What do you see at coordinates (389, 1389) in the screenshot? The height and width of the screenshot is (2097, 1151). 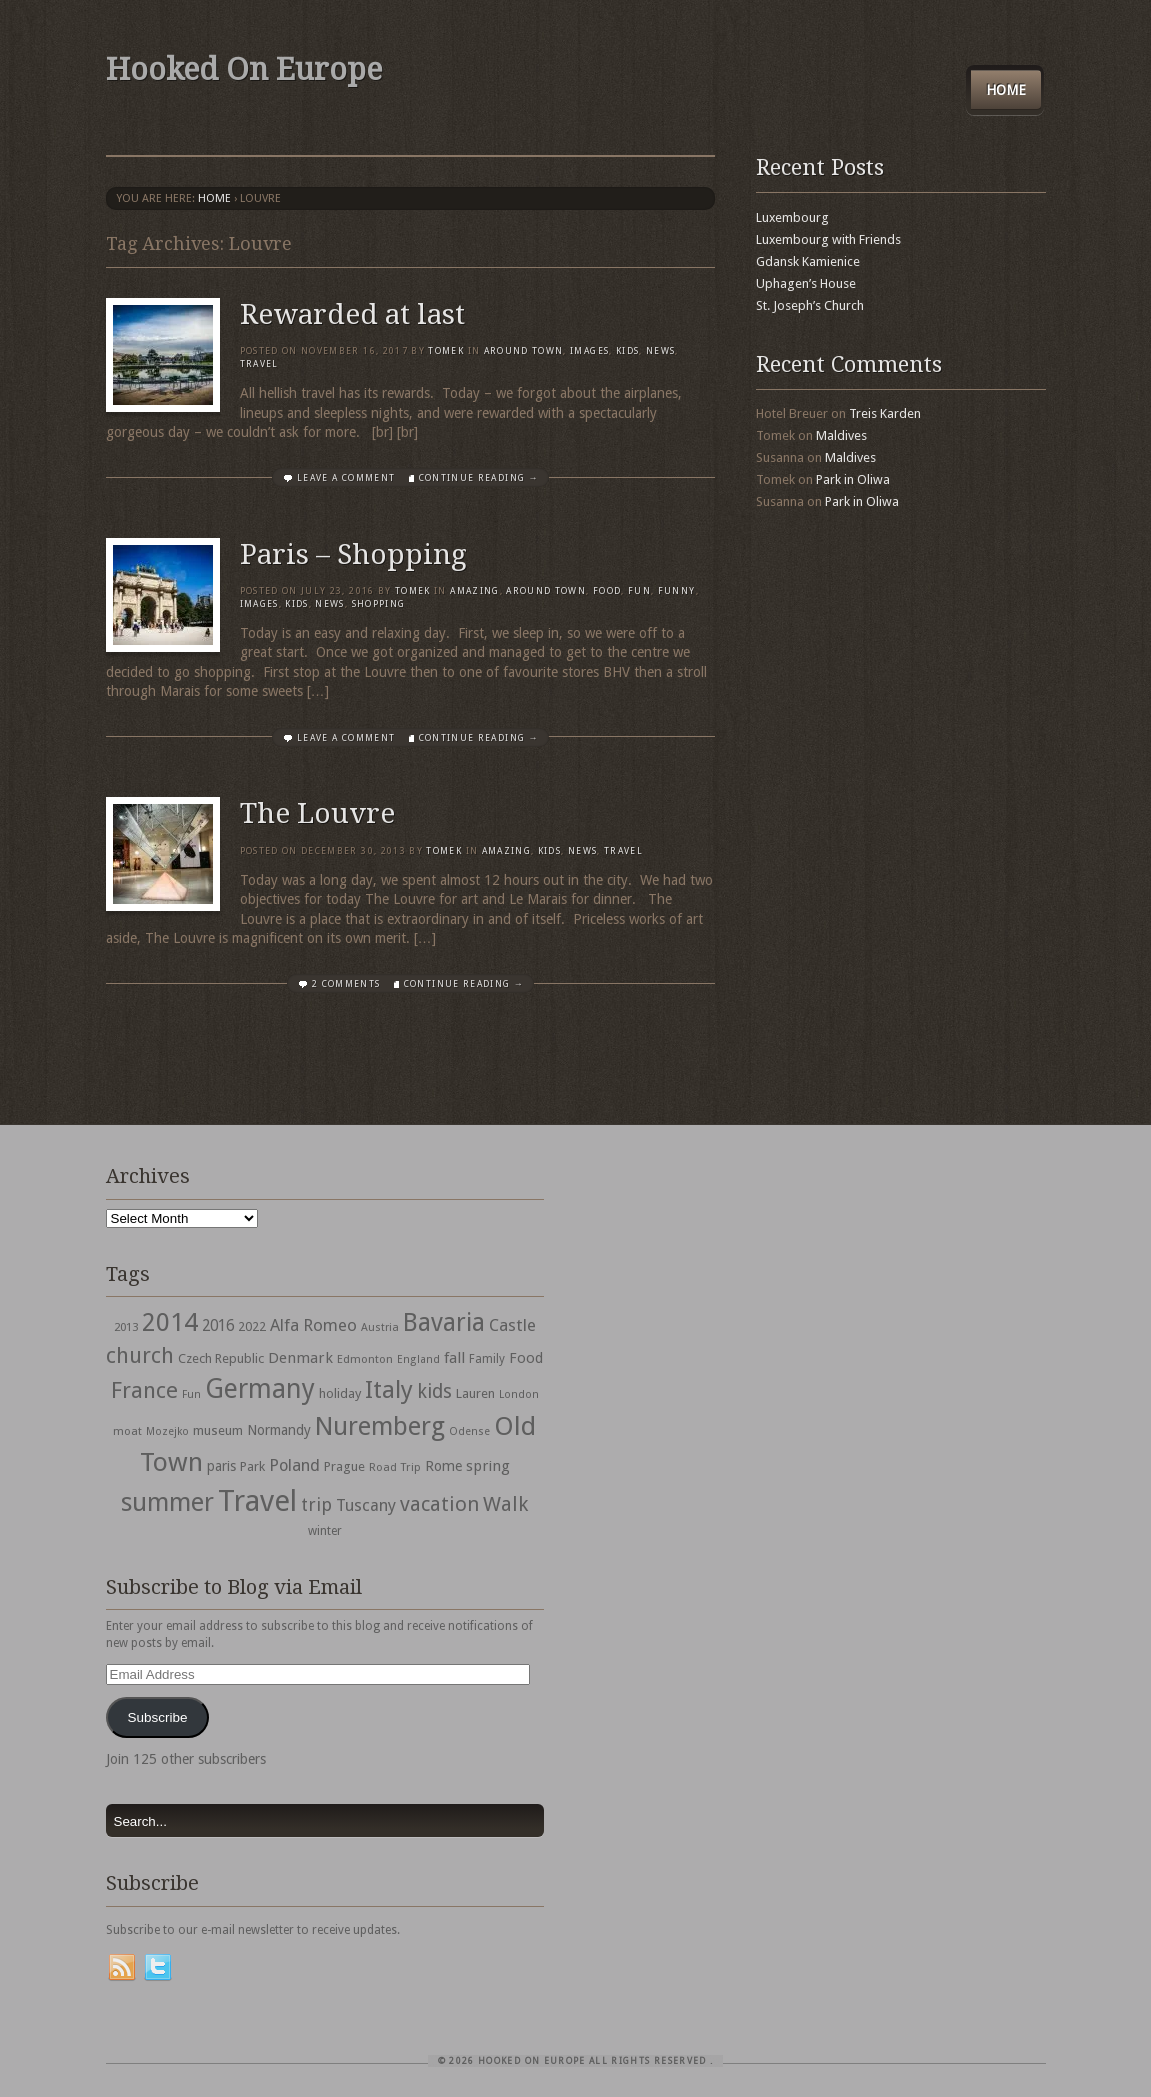 I see `Italy [Italy (215 items)]` at bounding box center [389, 1389].